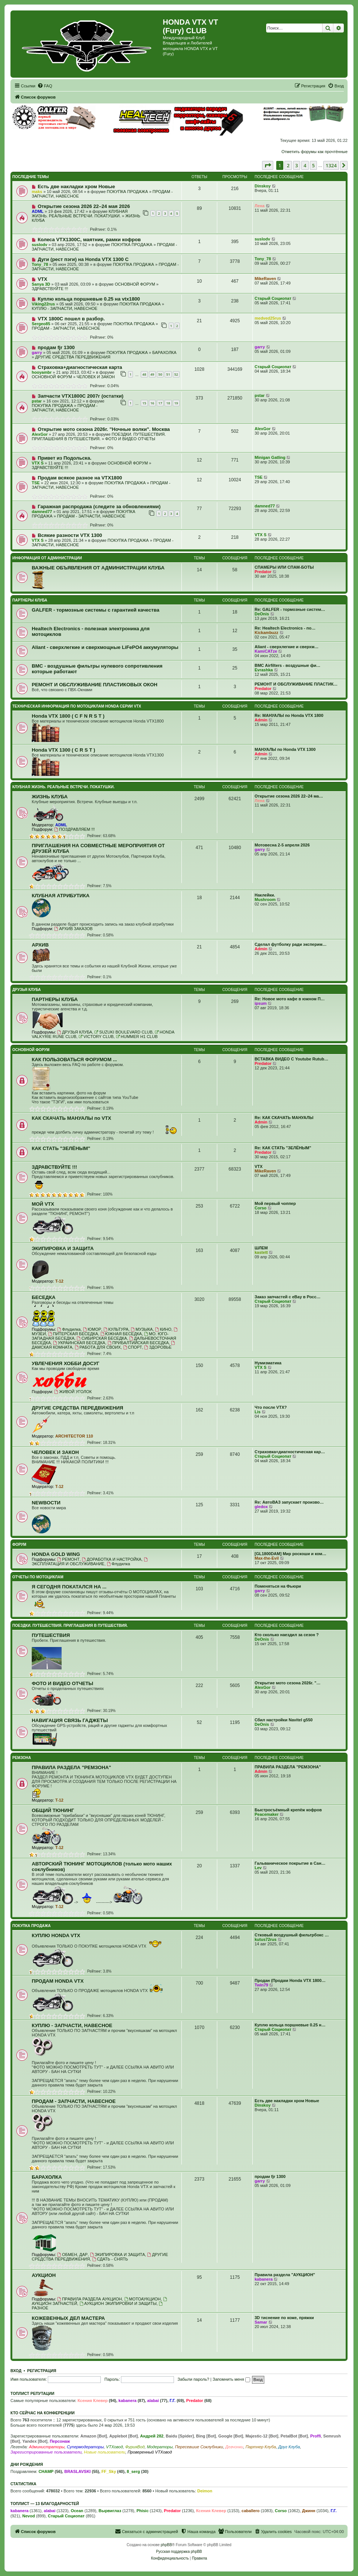  Describe the element at coordinates (64, 308) in the screenshot. I see `КУПЛЮ - ЗАПЧАСТИ, НАВЕСНОЕ` at that location.